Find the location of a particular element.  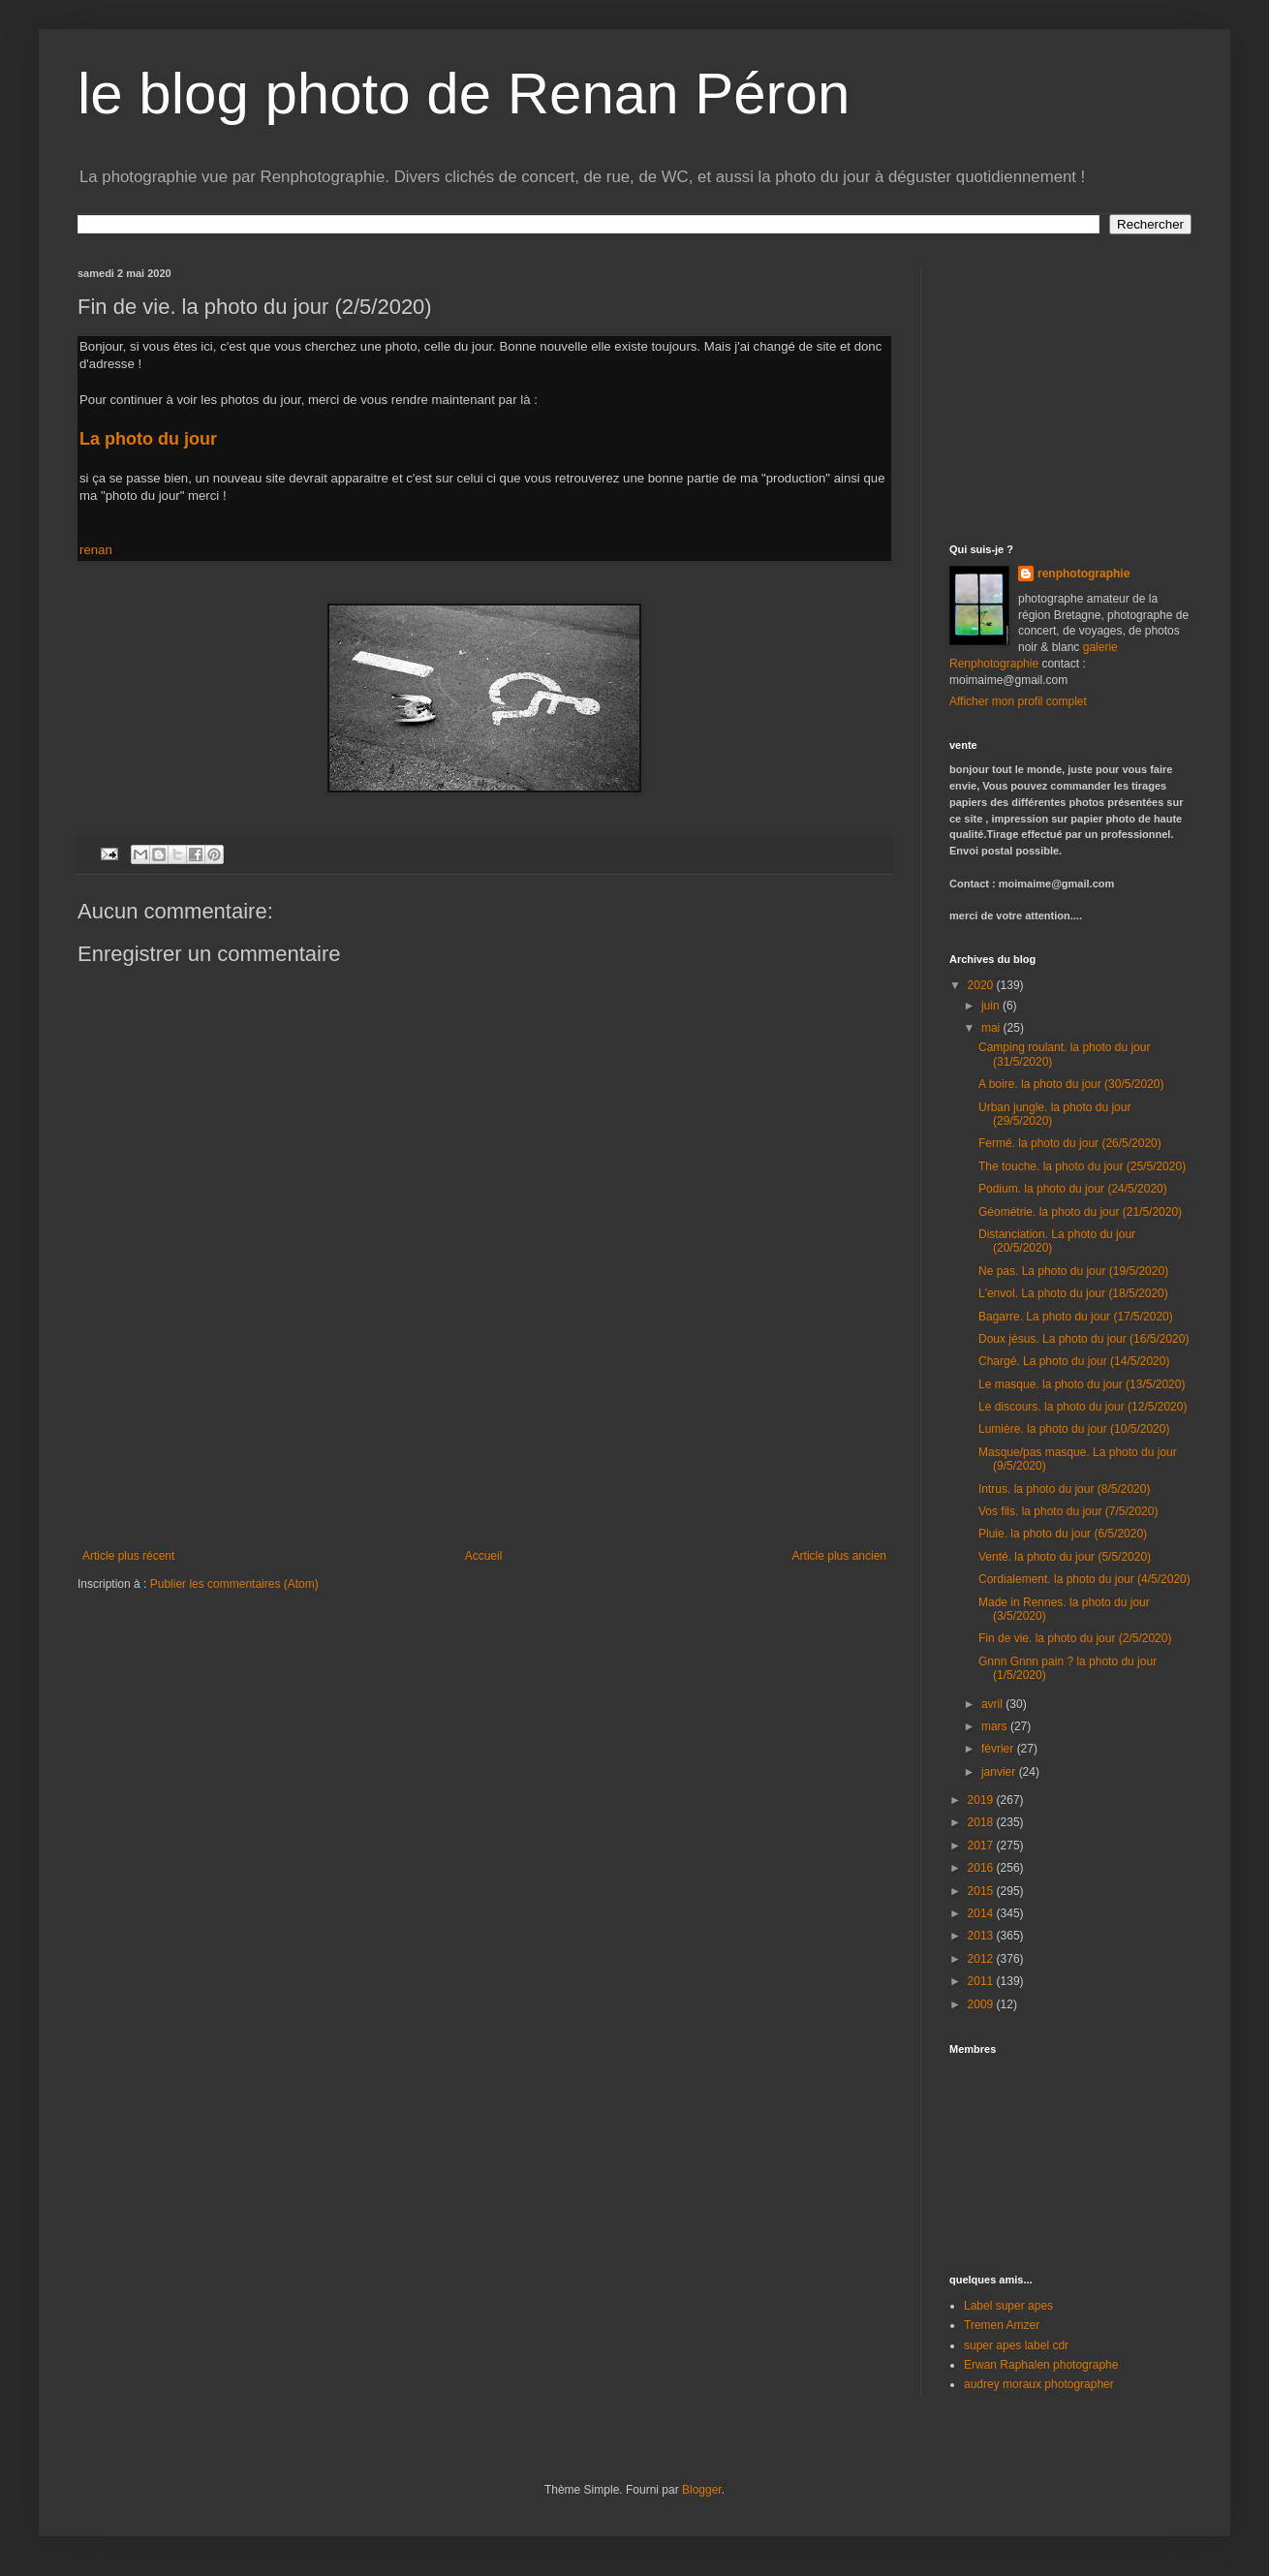

Blogger is located at coordinates (702, 2490).